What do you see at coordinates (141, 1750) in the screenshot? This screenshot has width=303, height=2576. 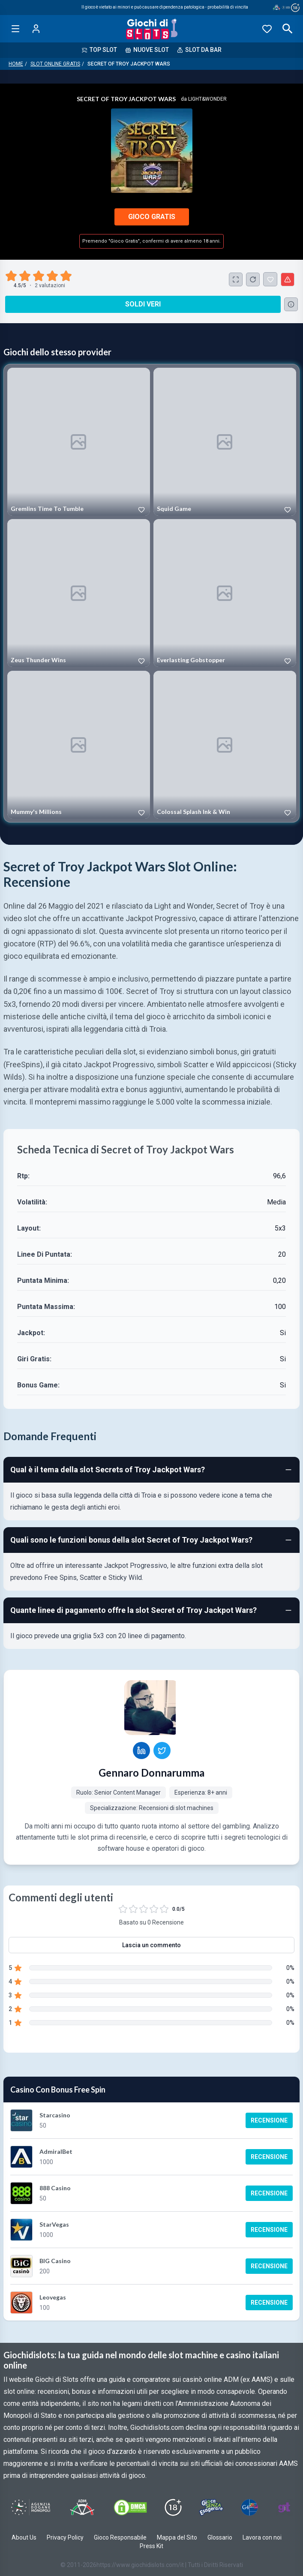 I see `[Gennaro Donnarumma LinkedIn profile]` at bounding box center [141, 1750].